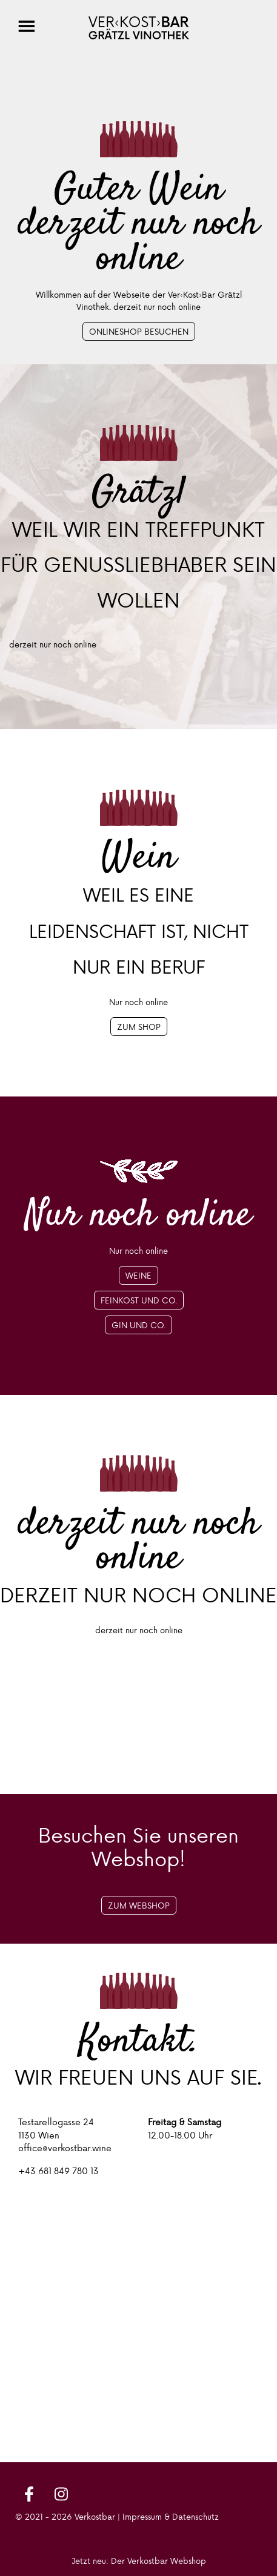 The image size is (277, 2576). I want to click on Feinkost und Co., so click(139, 1300).